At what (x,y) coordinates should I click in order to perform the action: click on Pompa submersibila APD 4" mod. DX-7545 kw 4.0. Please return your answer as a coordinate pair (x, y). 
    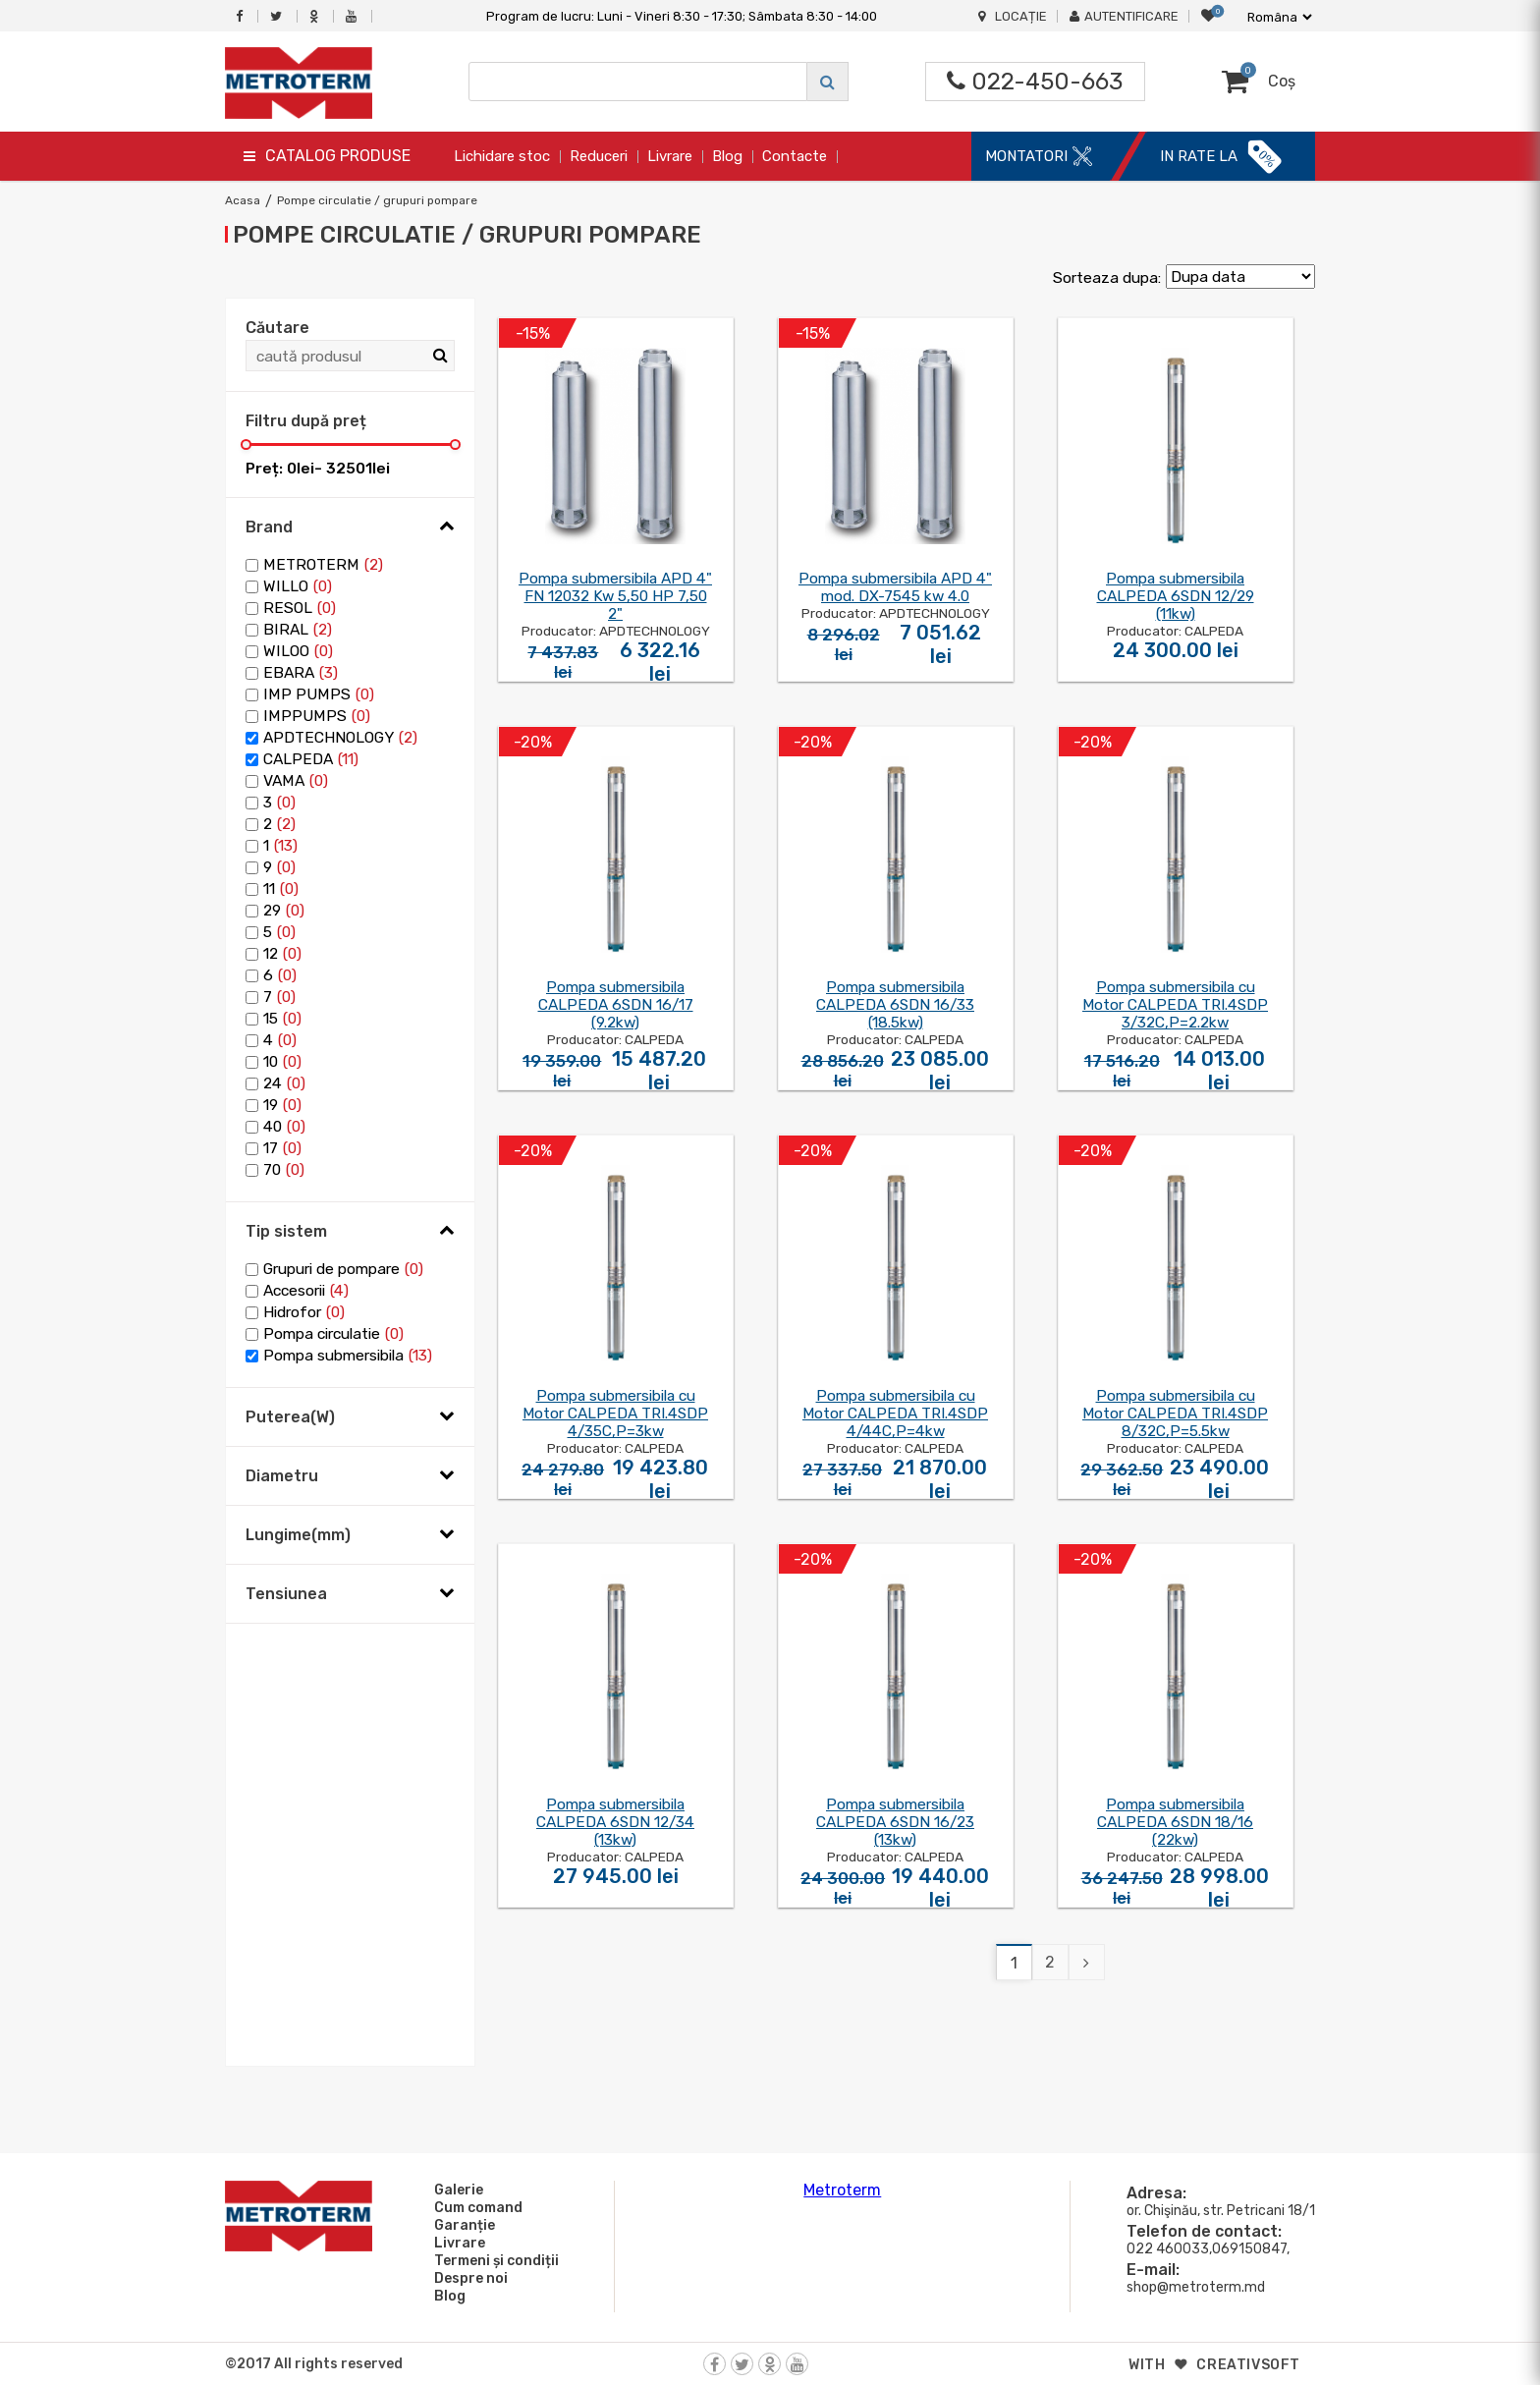
    Looking at the image, I should click on (895, 587).